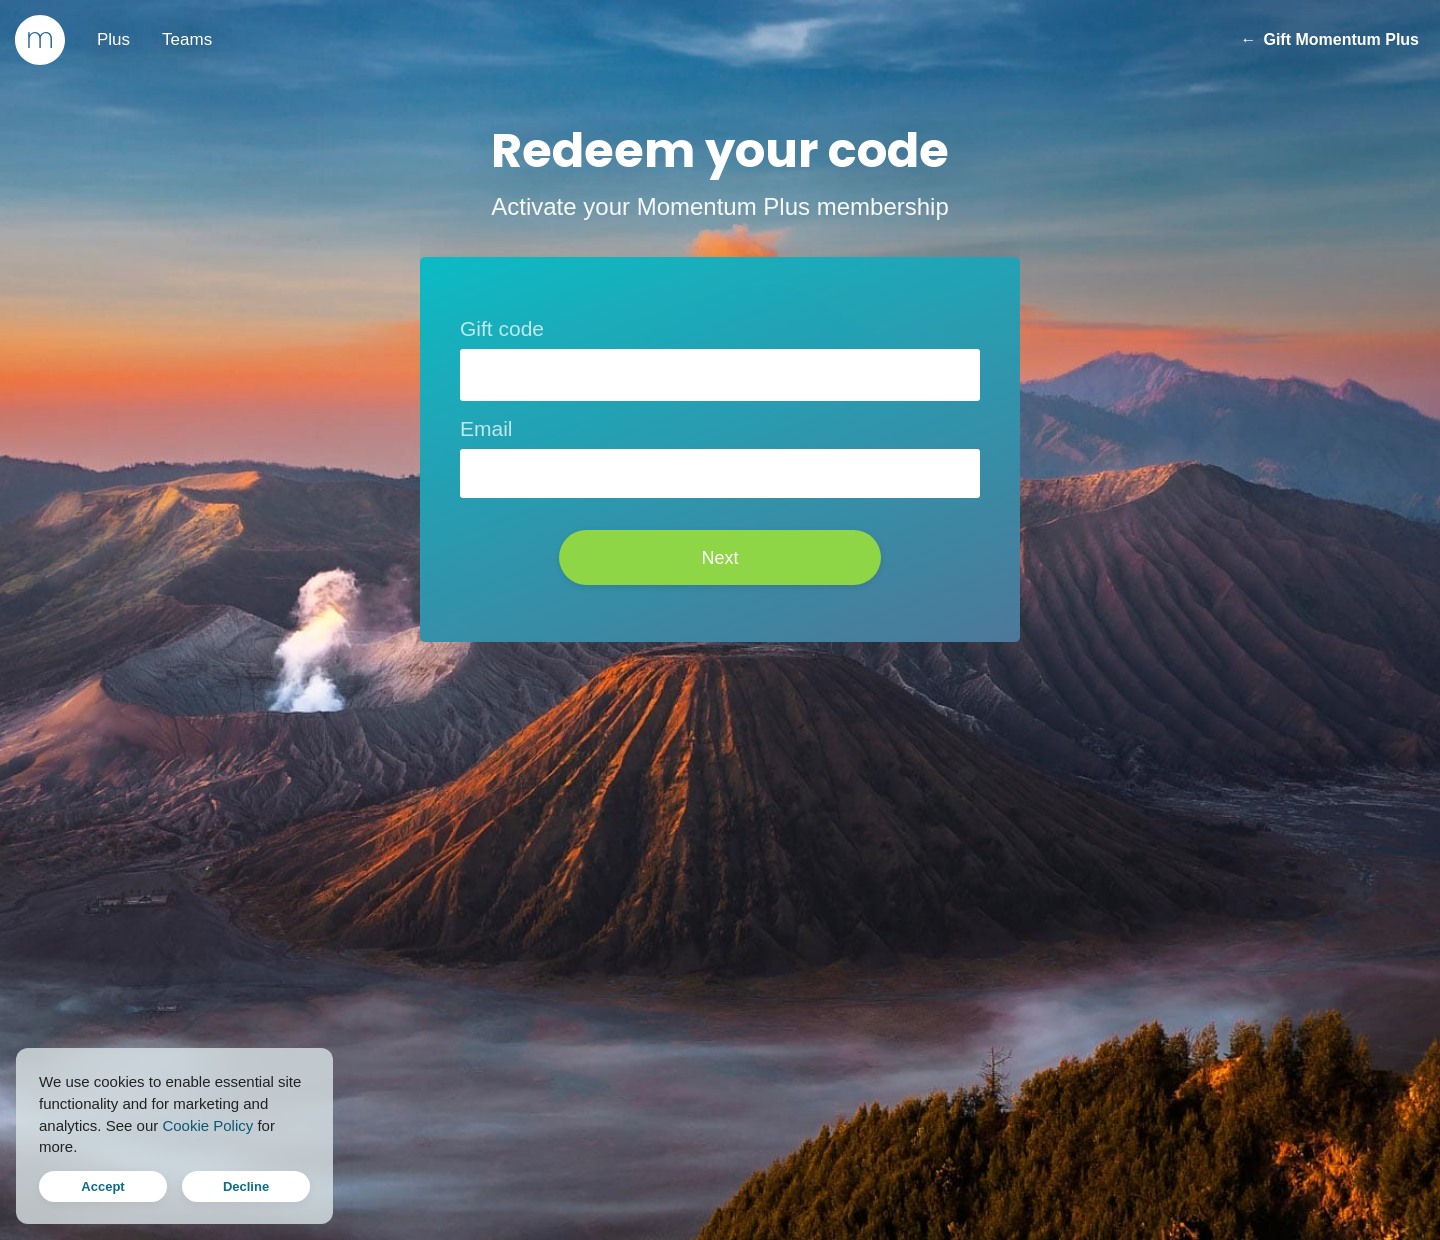 This screenshot has width=1440, height=1240. I want to click on Gift code, so click(502, 328).